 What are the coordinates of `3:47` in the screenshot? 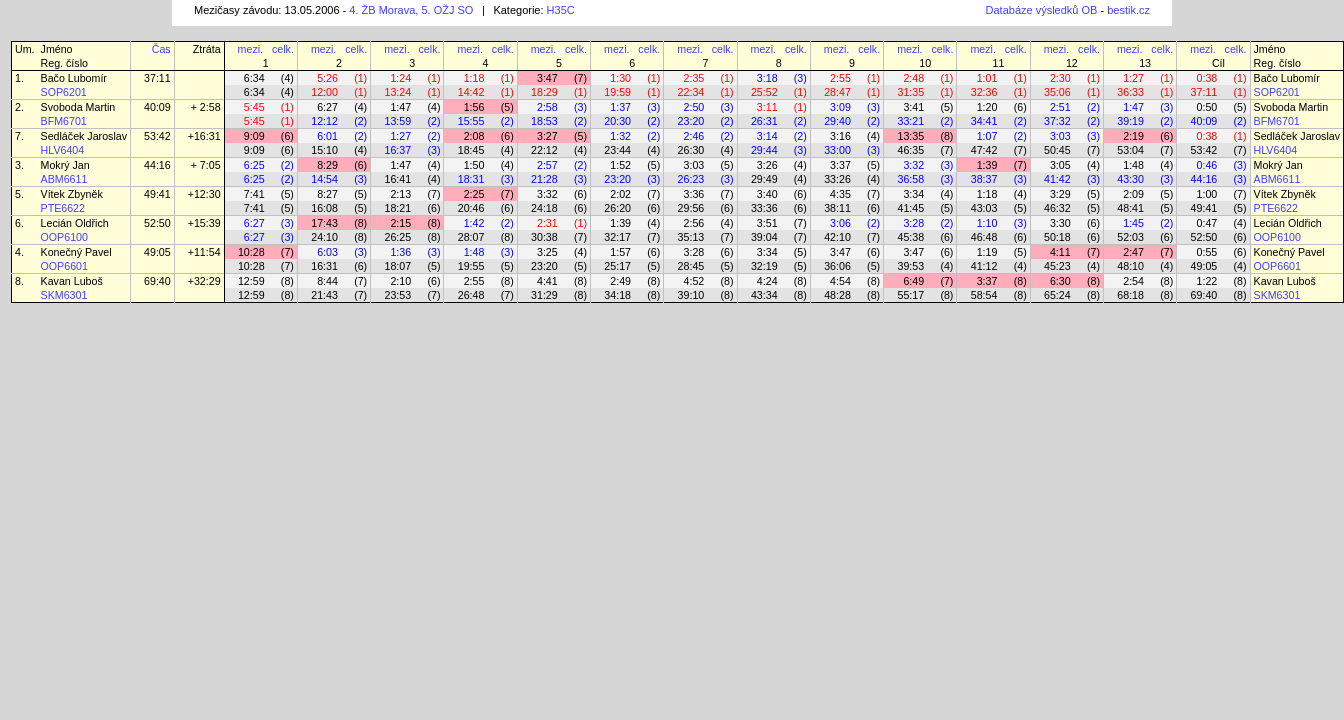 It's located at (547, 78).